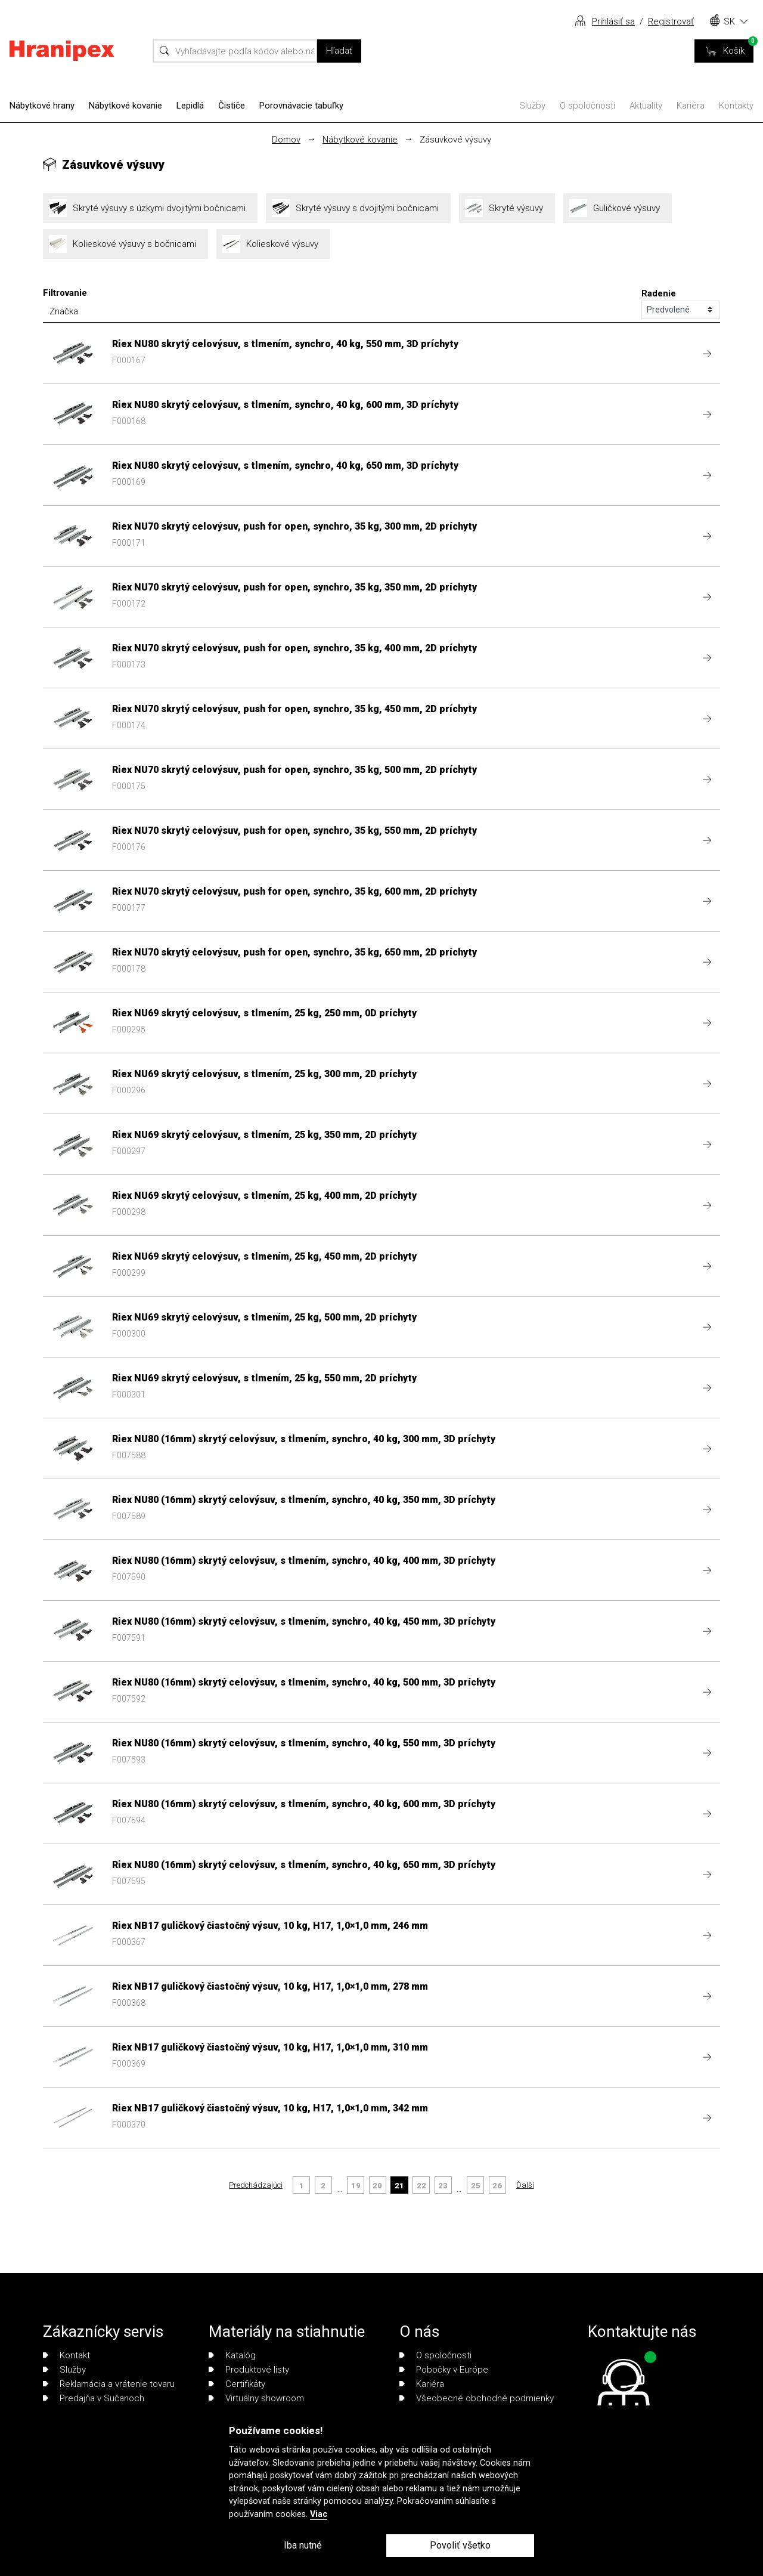 The height and width of the screenshot is (2576, 763). What do you see at coordinates (497, 2185) in the screenshot?
I see `26` at bounding box center [497, 2185].